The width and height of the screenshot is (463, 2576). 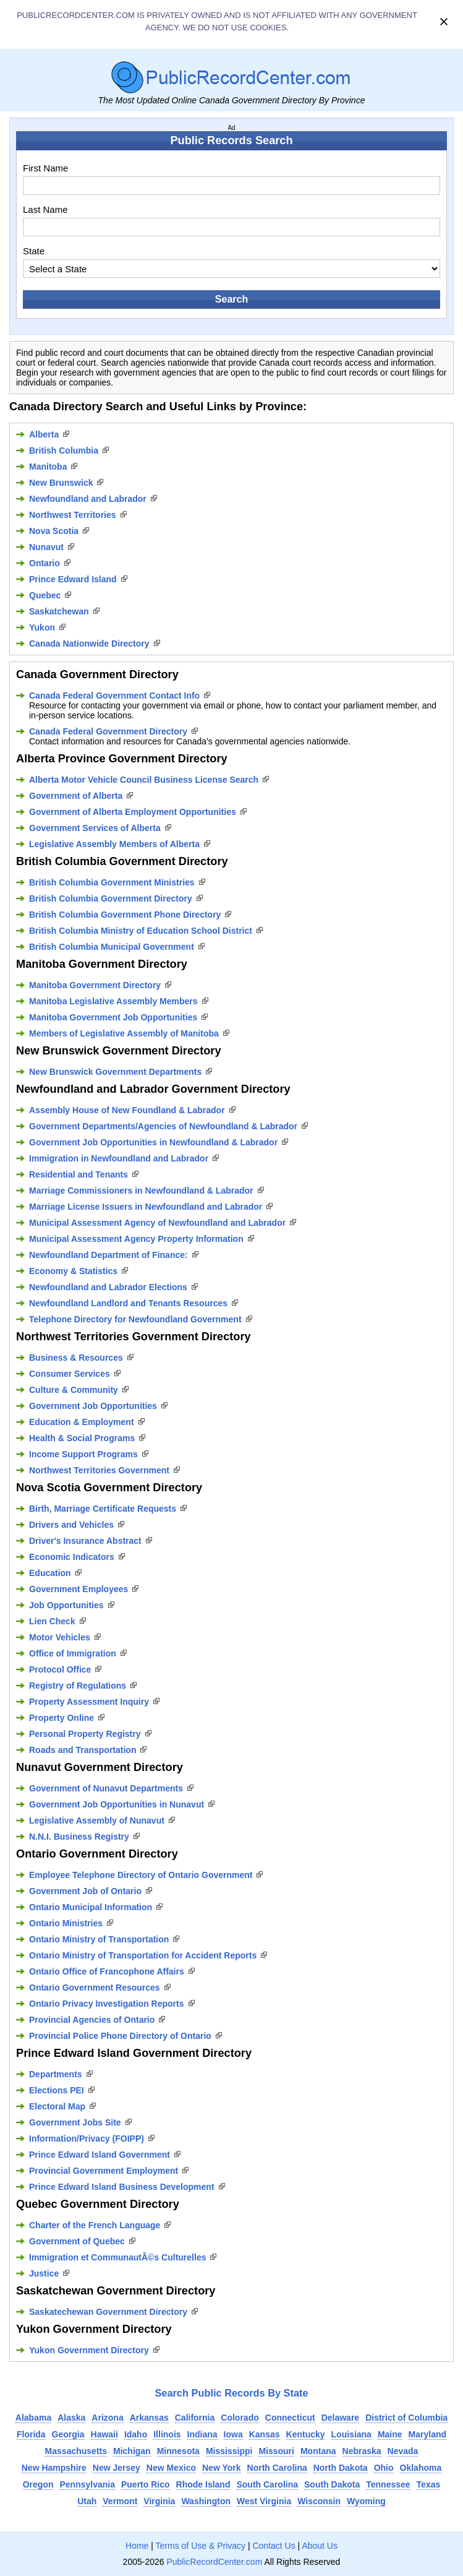 I want to click on British Columbia Government Phone Directory, so click(x=125, y=915).